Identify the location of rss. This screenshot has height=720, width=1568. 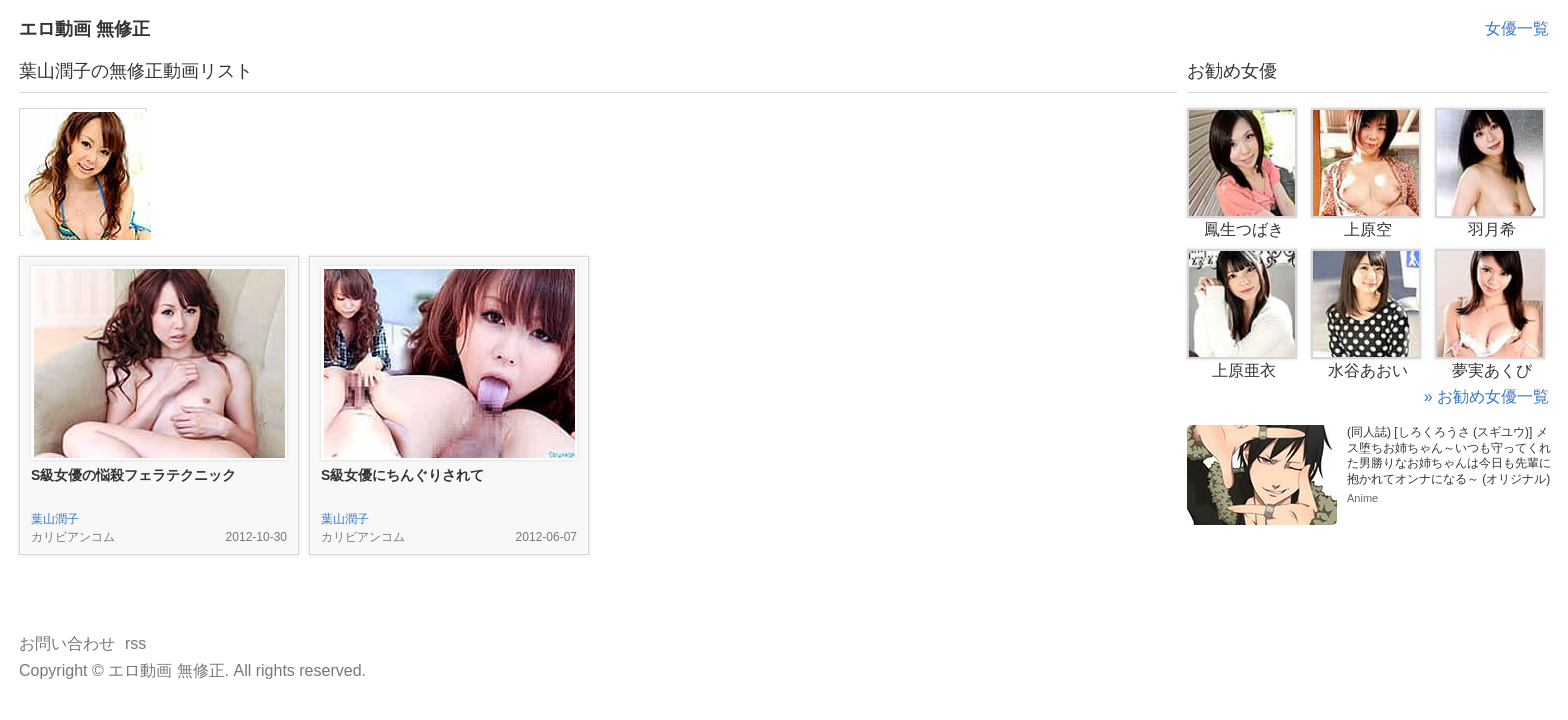
(135, 643).